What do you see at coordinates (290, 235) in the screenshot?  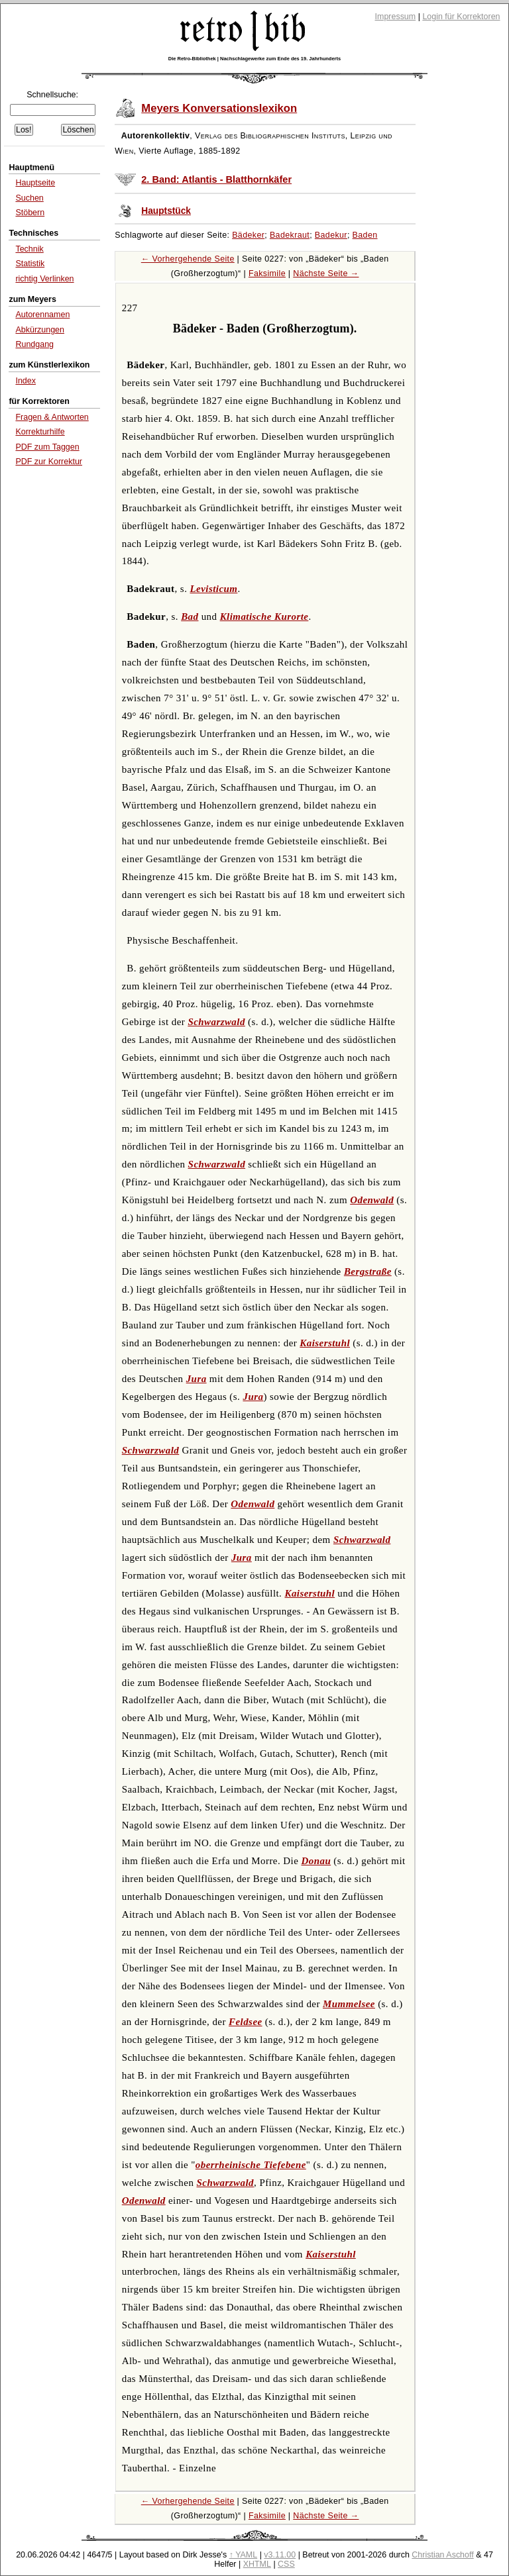 I see `Badekraut` at bounding box center [290, 235].